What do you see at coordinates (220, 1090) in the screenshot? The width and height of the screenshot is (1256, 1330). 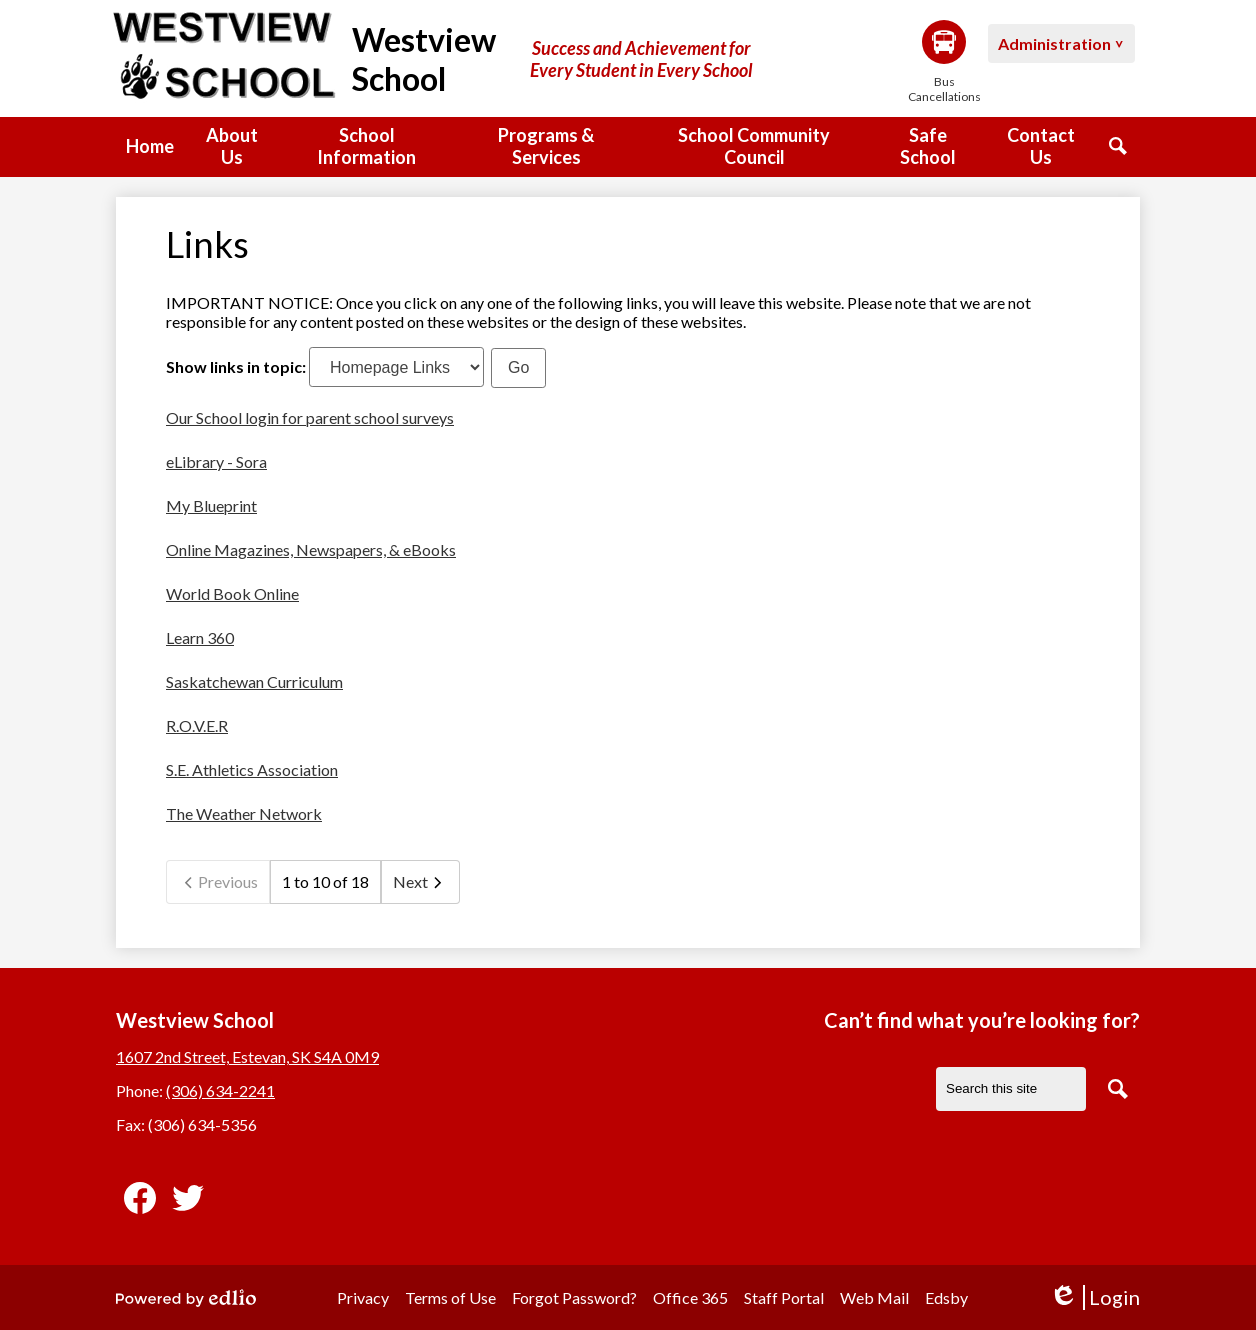 I see `(306) 634-2241` at bounding box center [220, 1090].